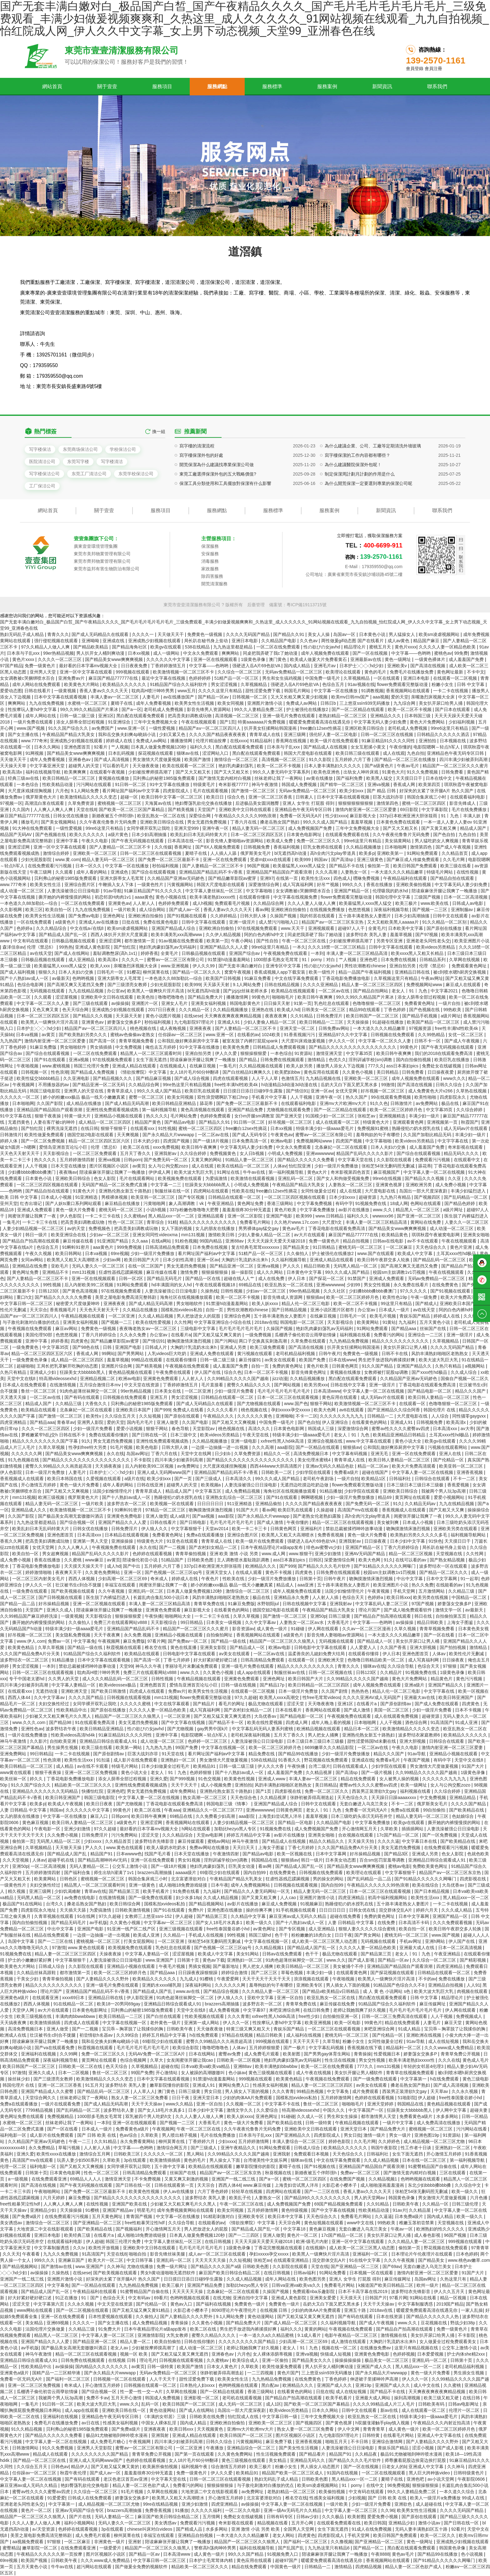 The width and height of the screenshot is (490, 2576). I want to click on 西西人体44, so click(19, 1697).